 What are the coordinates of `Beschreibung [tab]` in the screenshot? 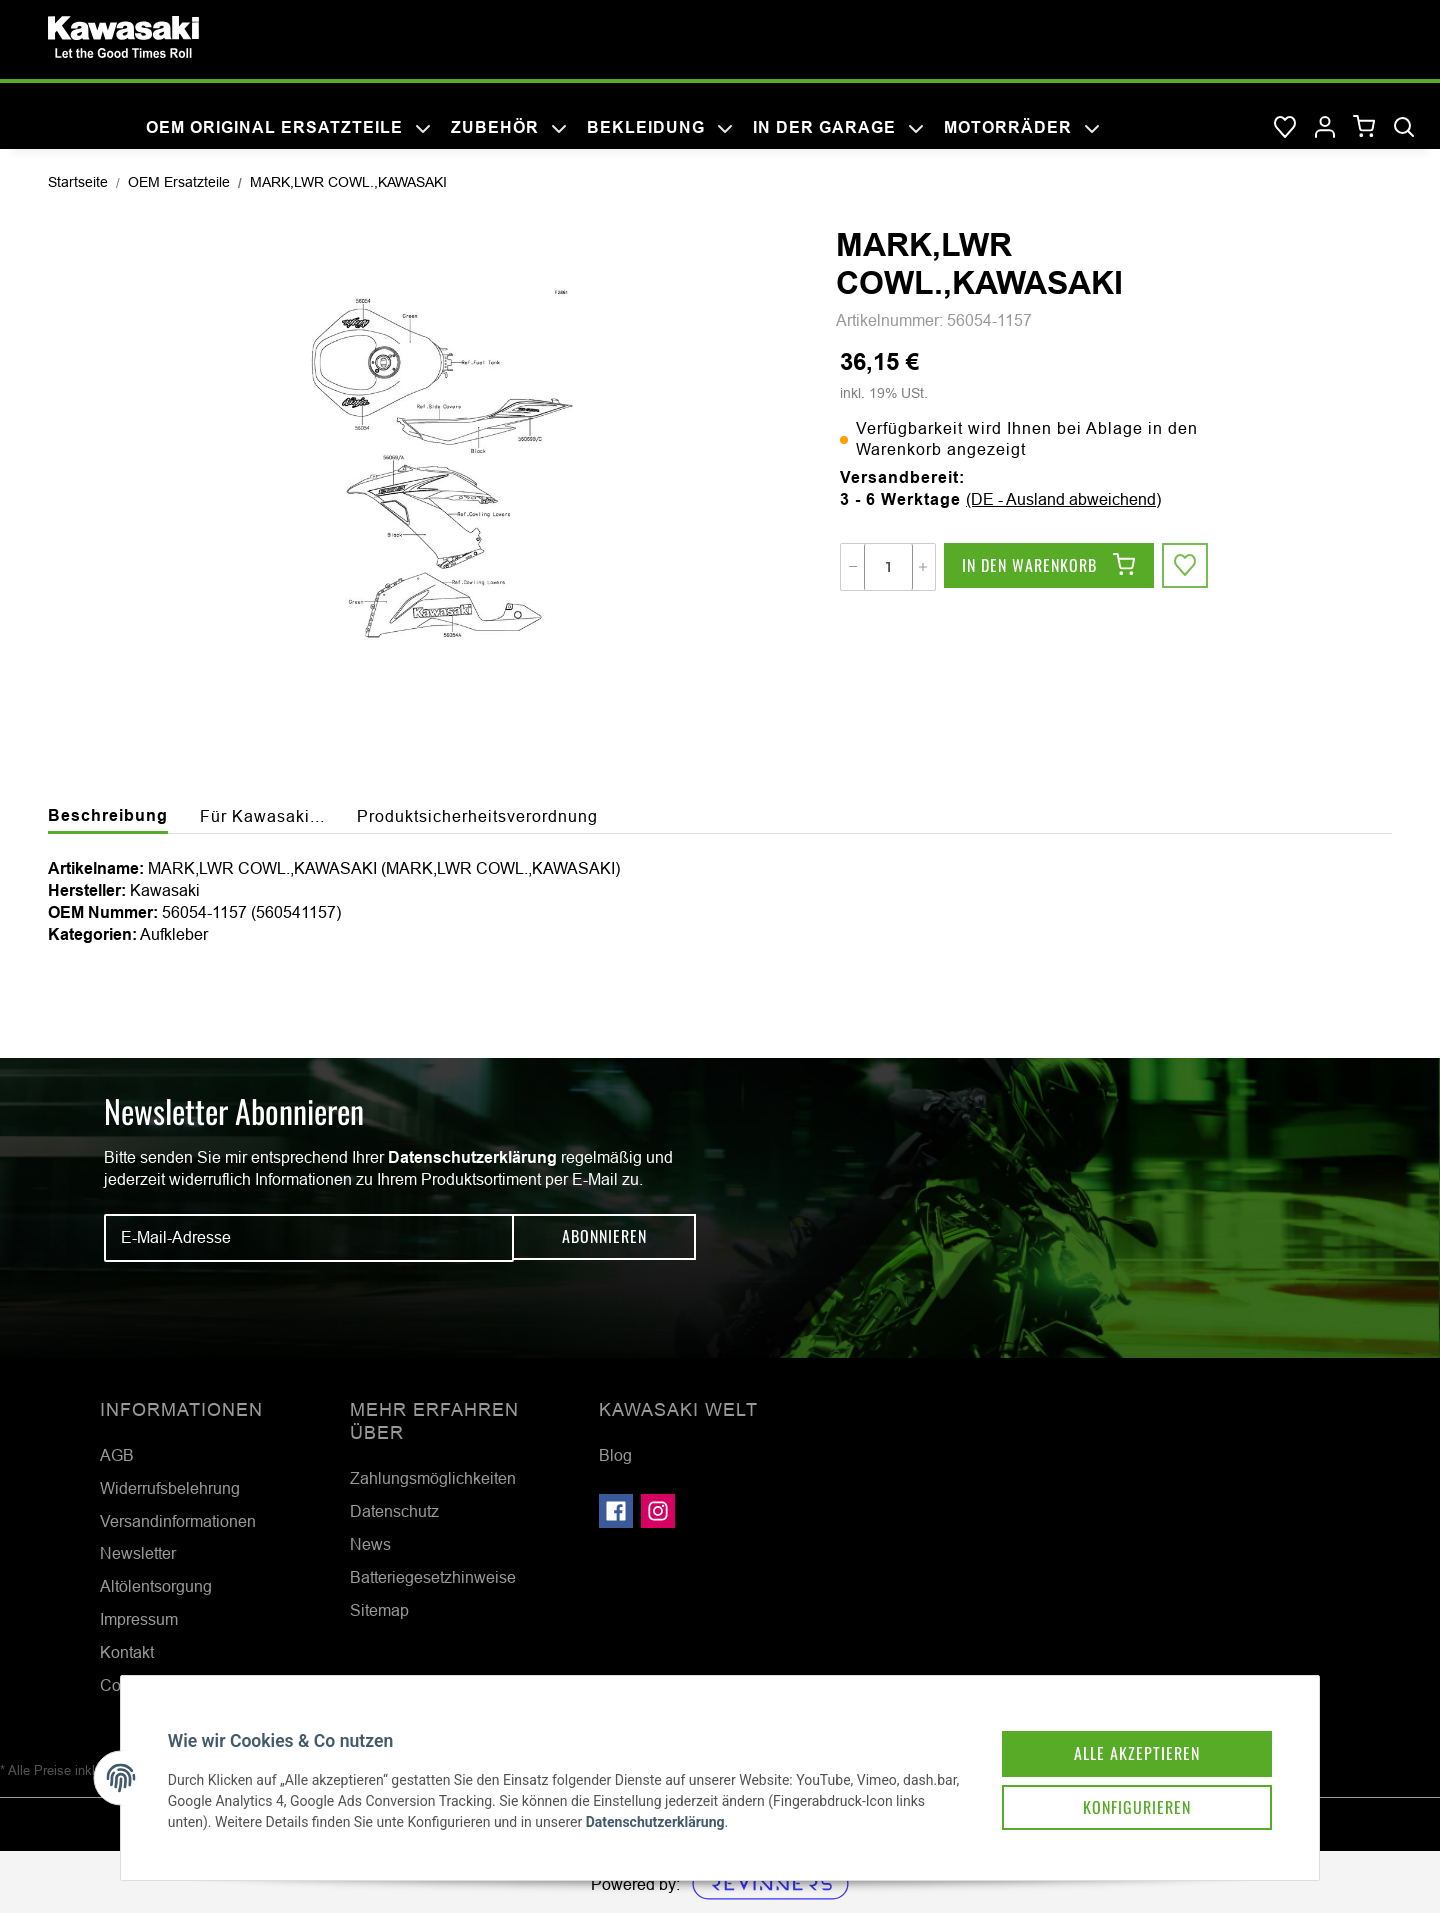 It's located at (108, 815).